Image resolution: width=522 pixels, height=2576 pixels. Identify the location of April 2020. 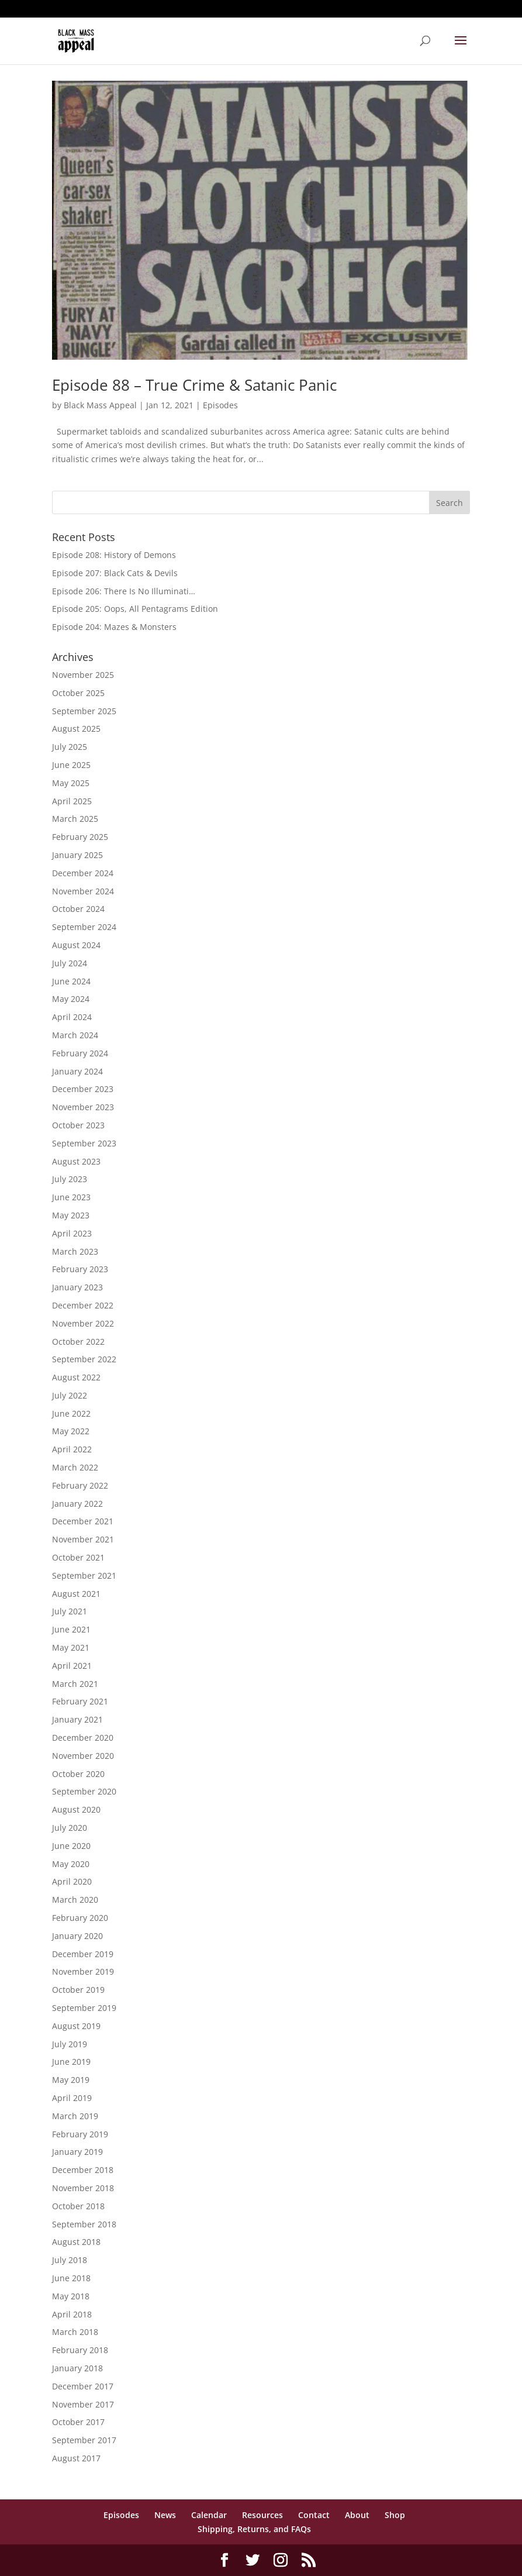
(72, 1881).